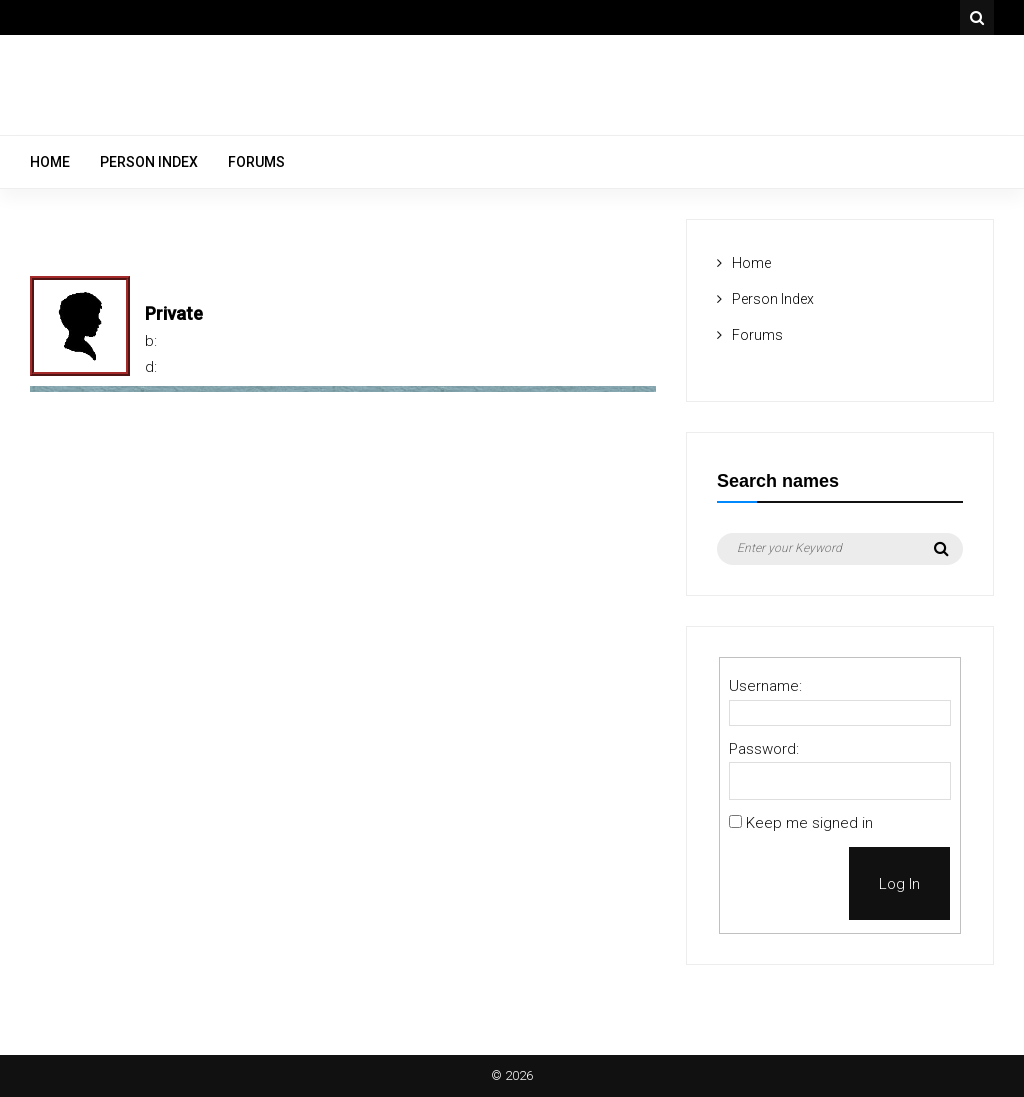 The height and width of the screenshot is (1097, 1024). What do you see at coordinates (256, 162) in the screenshot?
I see `Forums` at bounding box center [256, 162].